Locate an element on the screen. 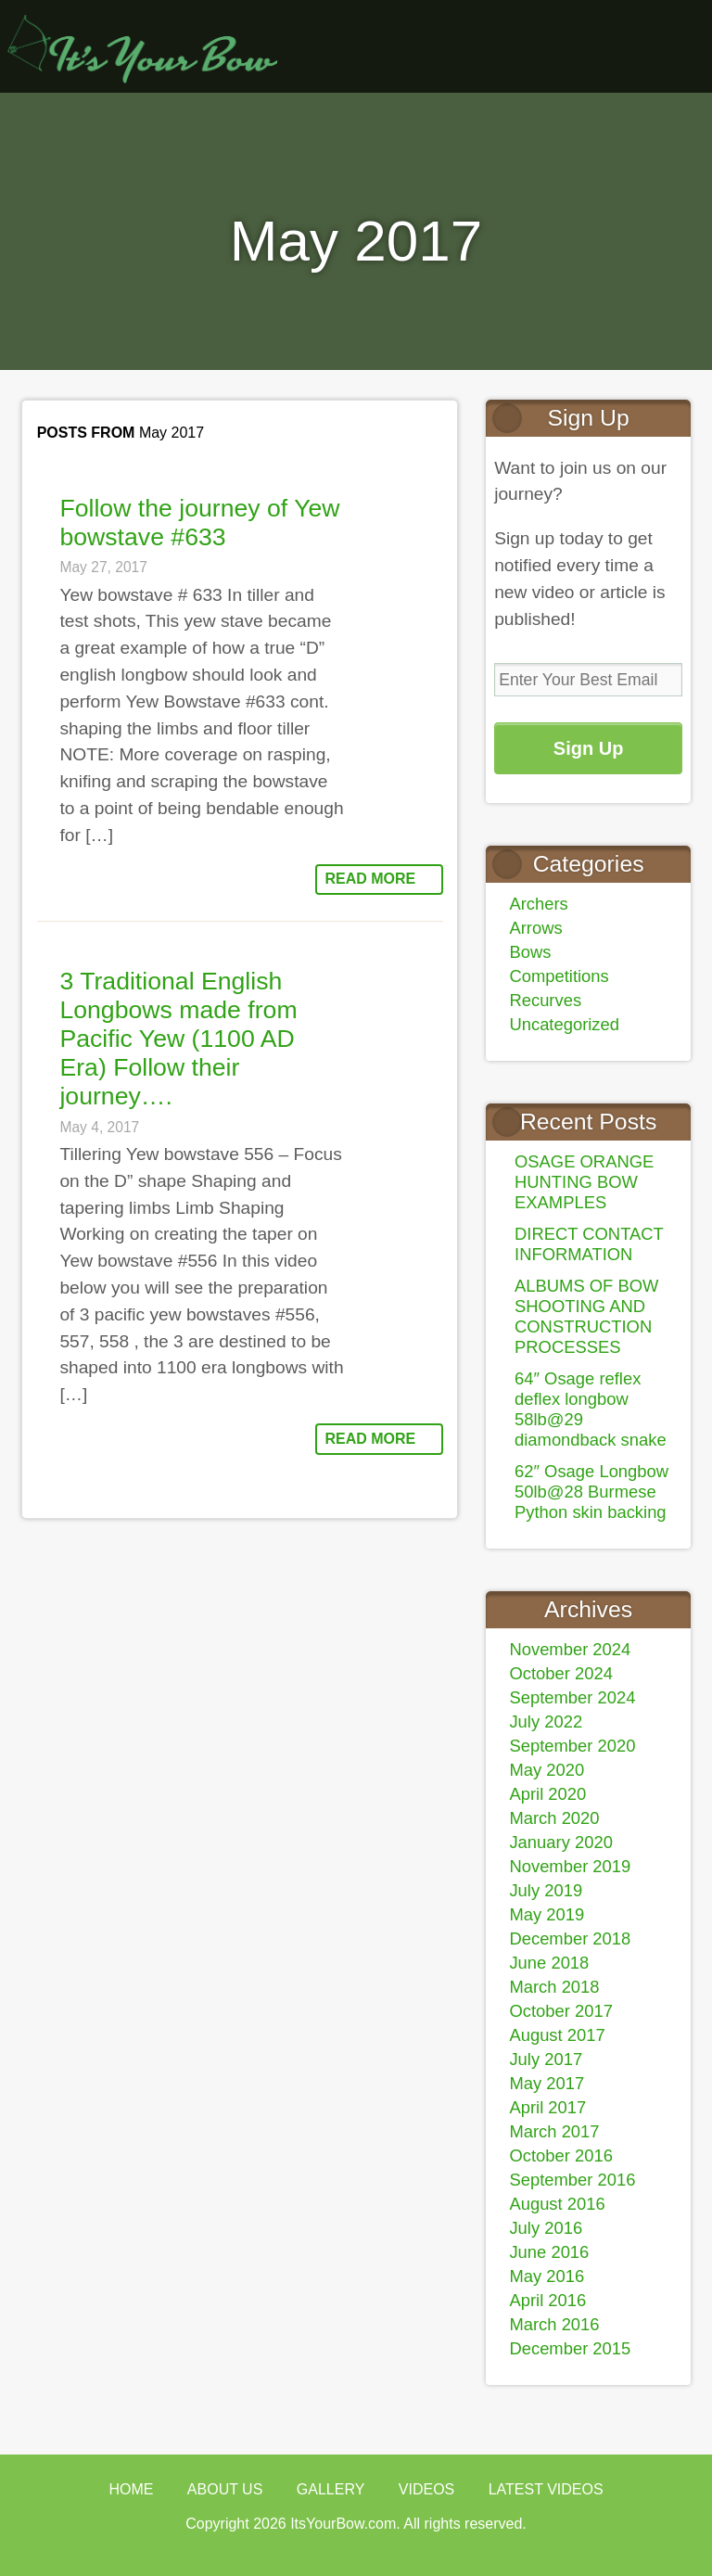  June 2016 is located at coordinates (549, 2252).